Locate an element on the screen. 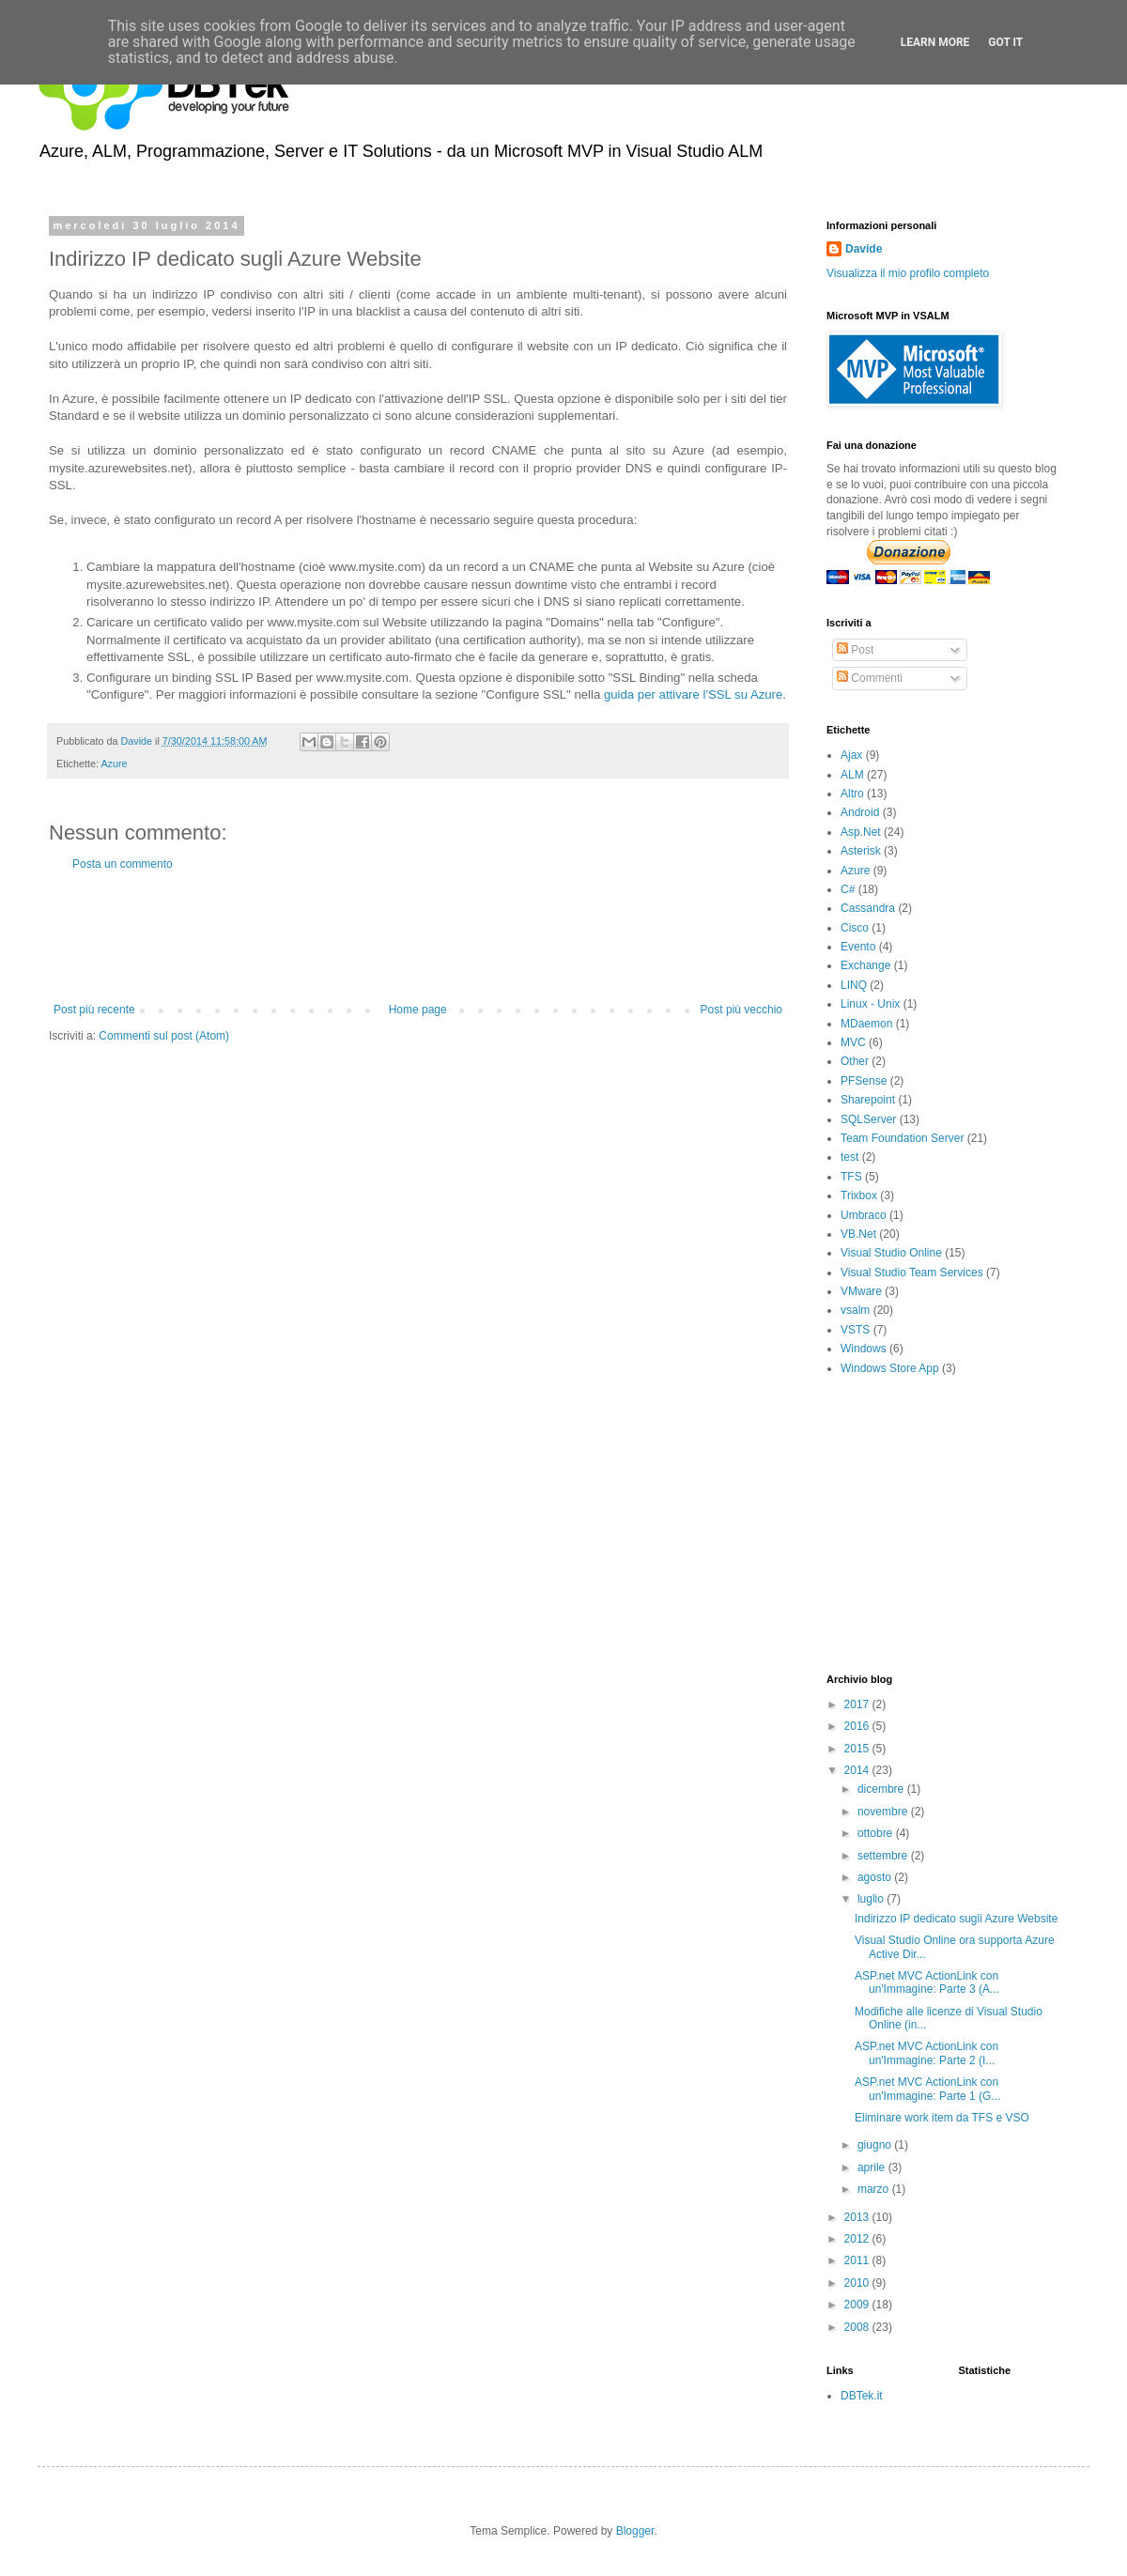 The image size is (1127, 2576). 2016 is located at coordinates (858, 1726).